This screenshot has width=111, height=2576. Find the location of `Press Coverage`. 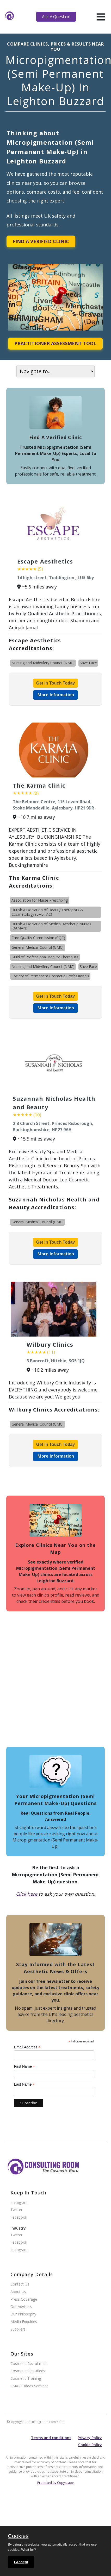

Press Coverage is located at coordinates (23, 2299).